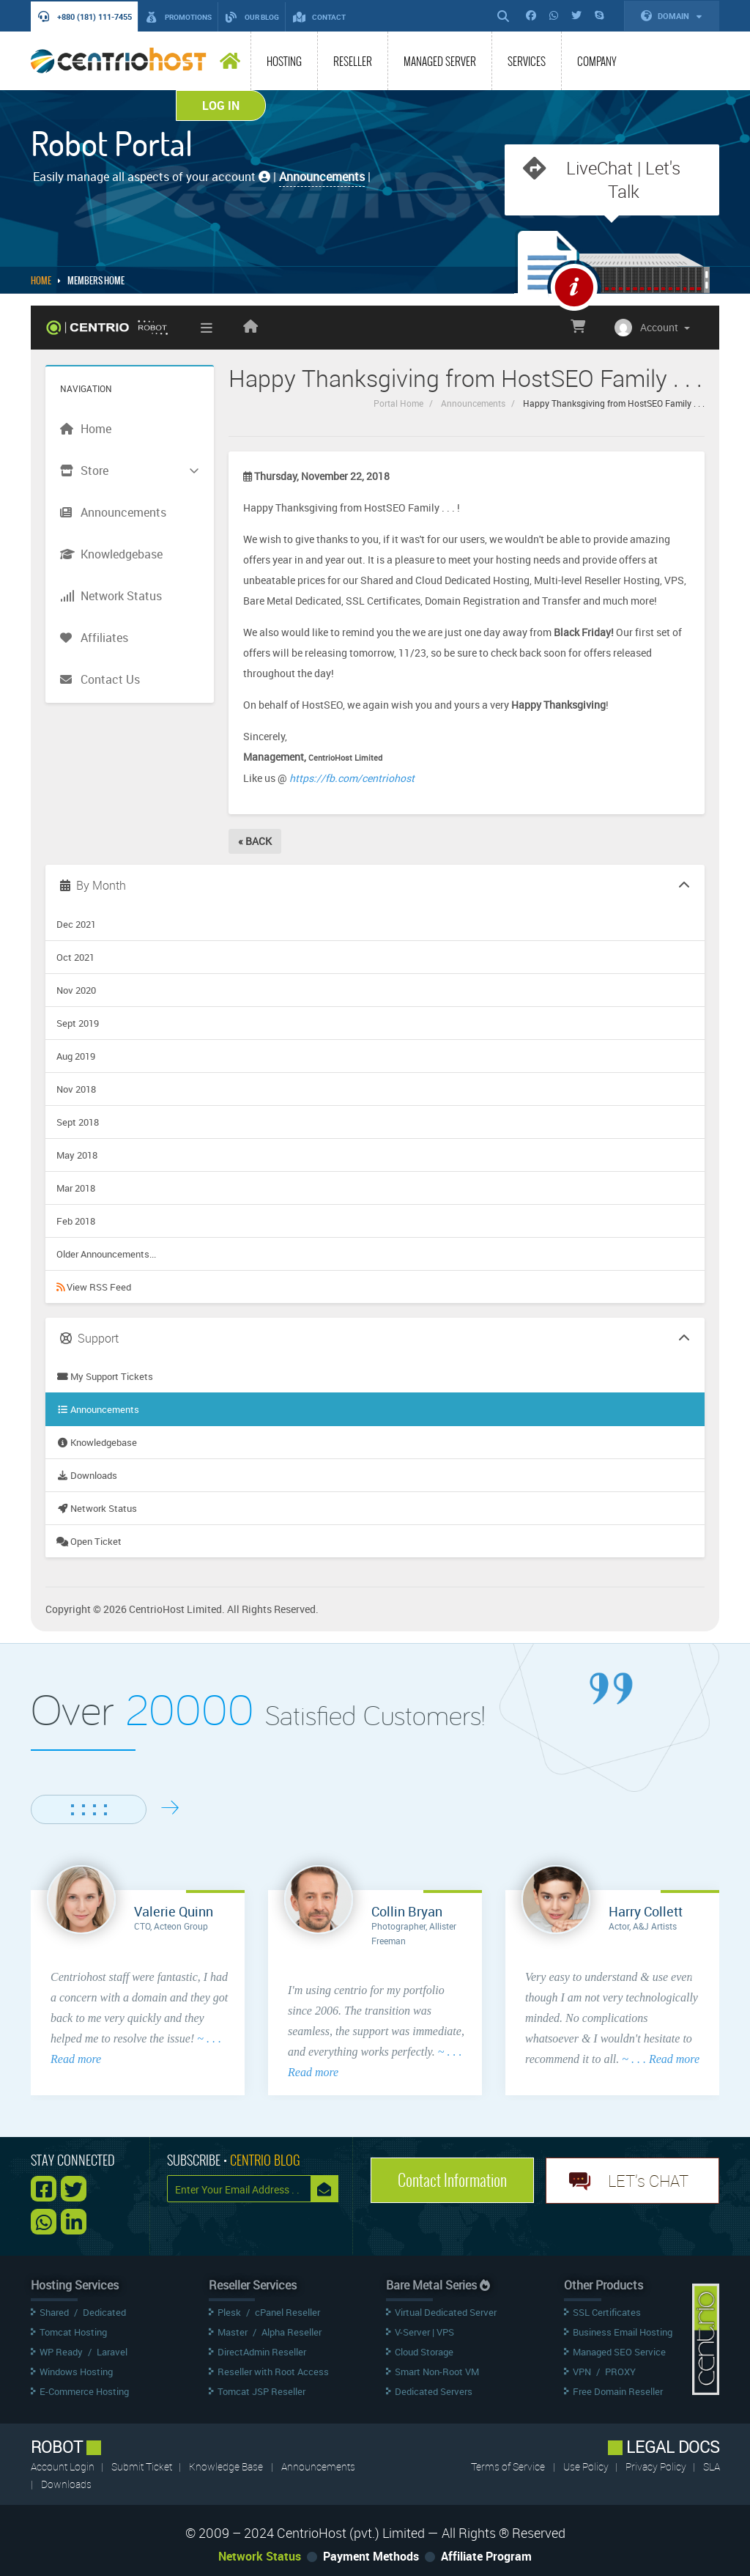  What do you see at coordinates (221, 105) in the screenshot?
I see `Log In` at bounding box center [221, 105].